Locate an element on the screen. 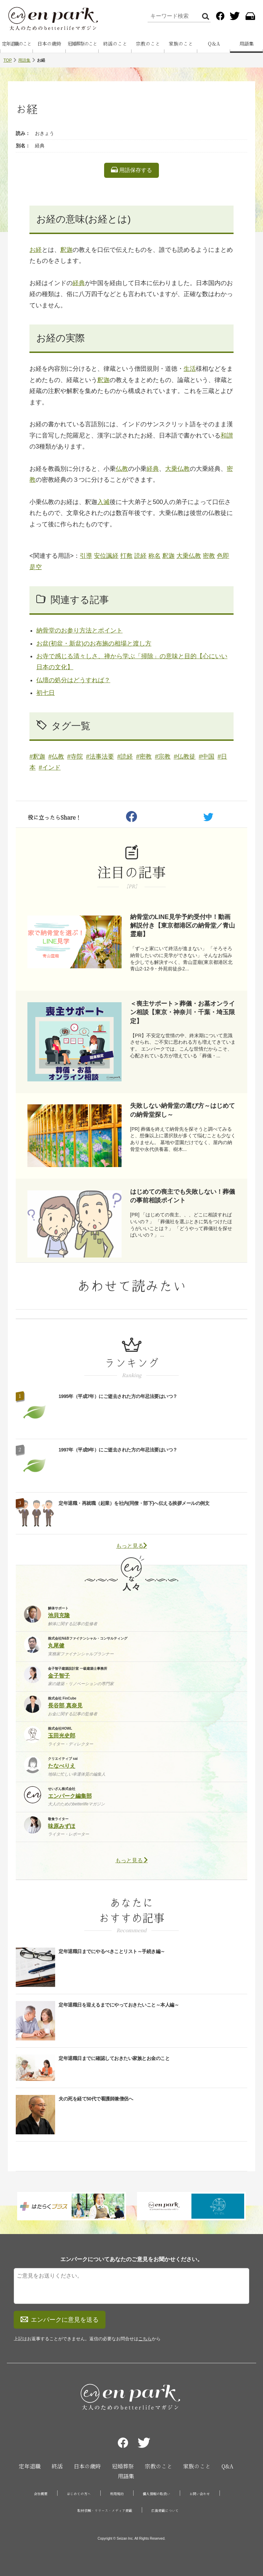 This screenshot has width=263, height=2576. 定年退職日を迎えるまでにやっておきたいこと～本人編～ is located at coordinates (119, 2005).